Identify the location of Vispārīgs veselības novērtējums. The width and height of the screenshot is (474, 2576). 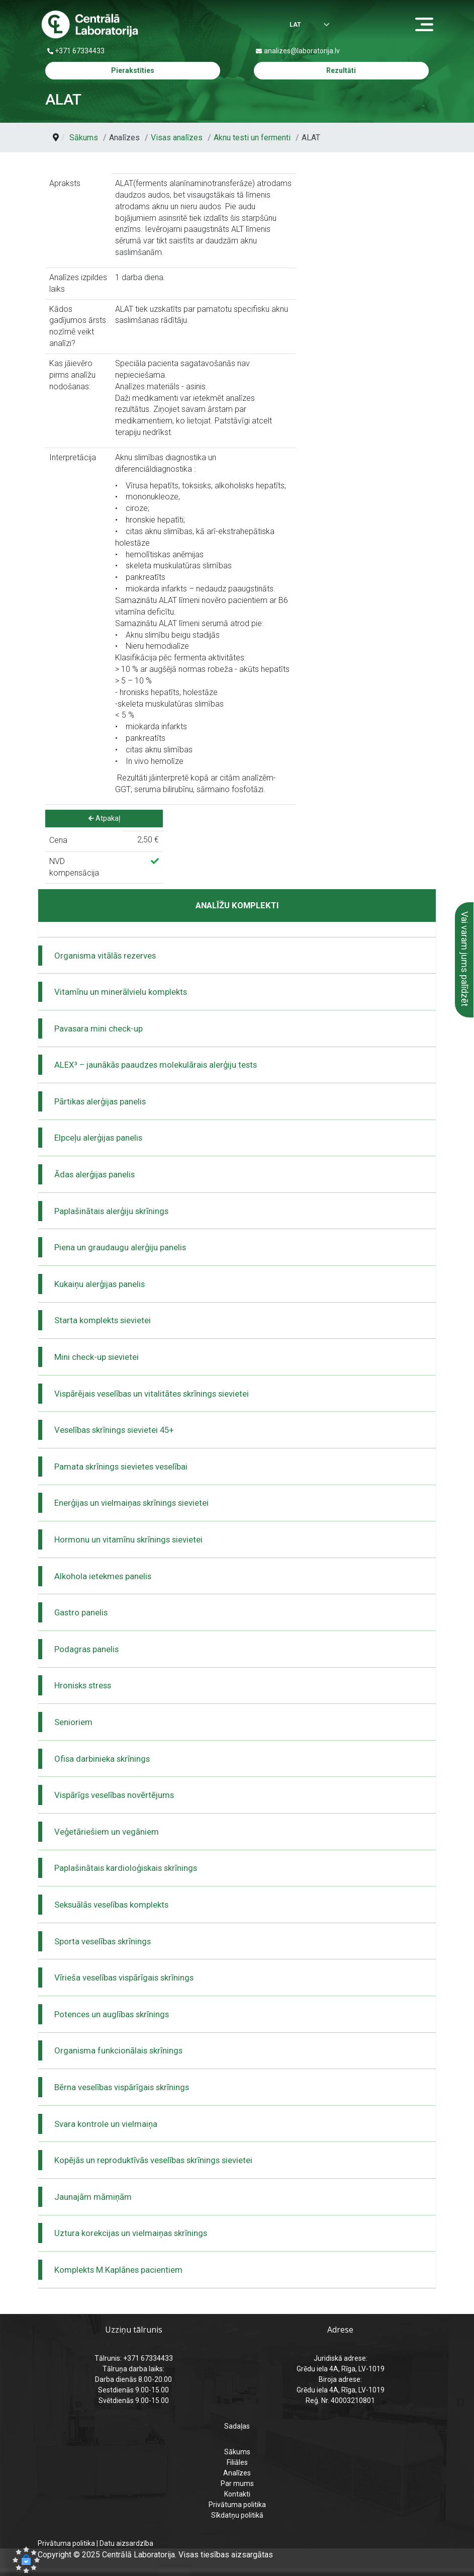
(114, 1795).